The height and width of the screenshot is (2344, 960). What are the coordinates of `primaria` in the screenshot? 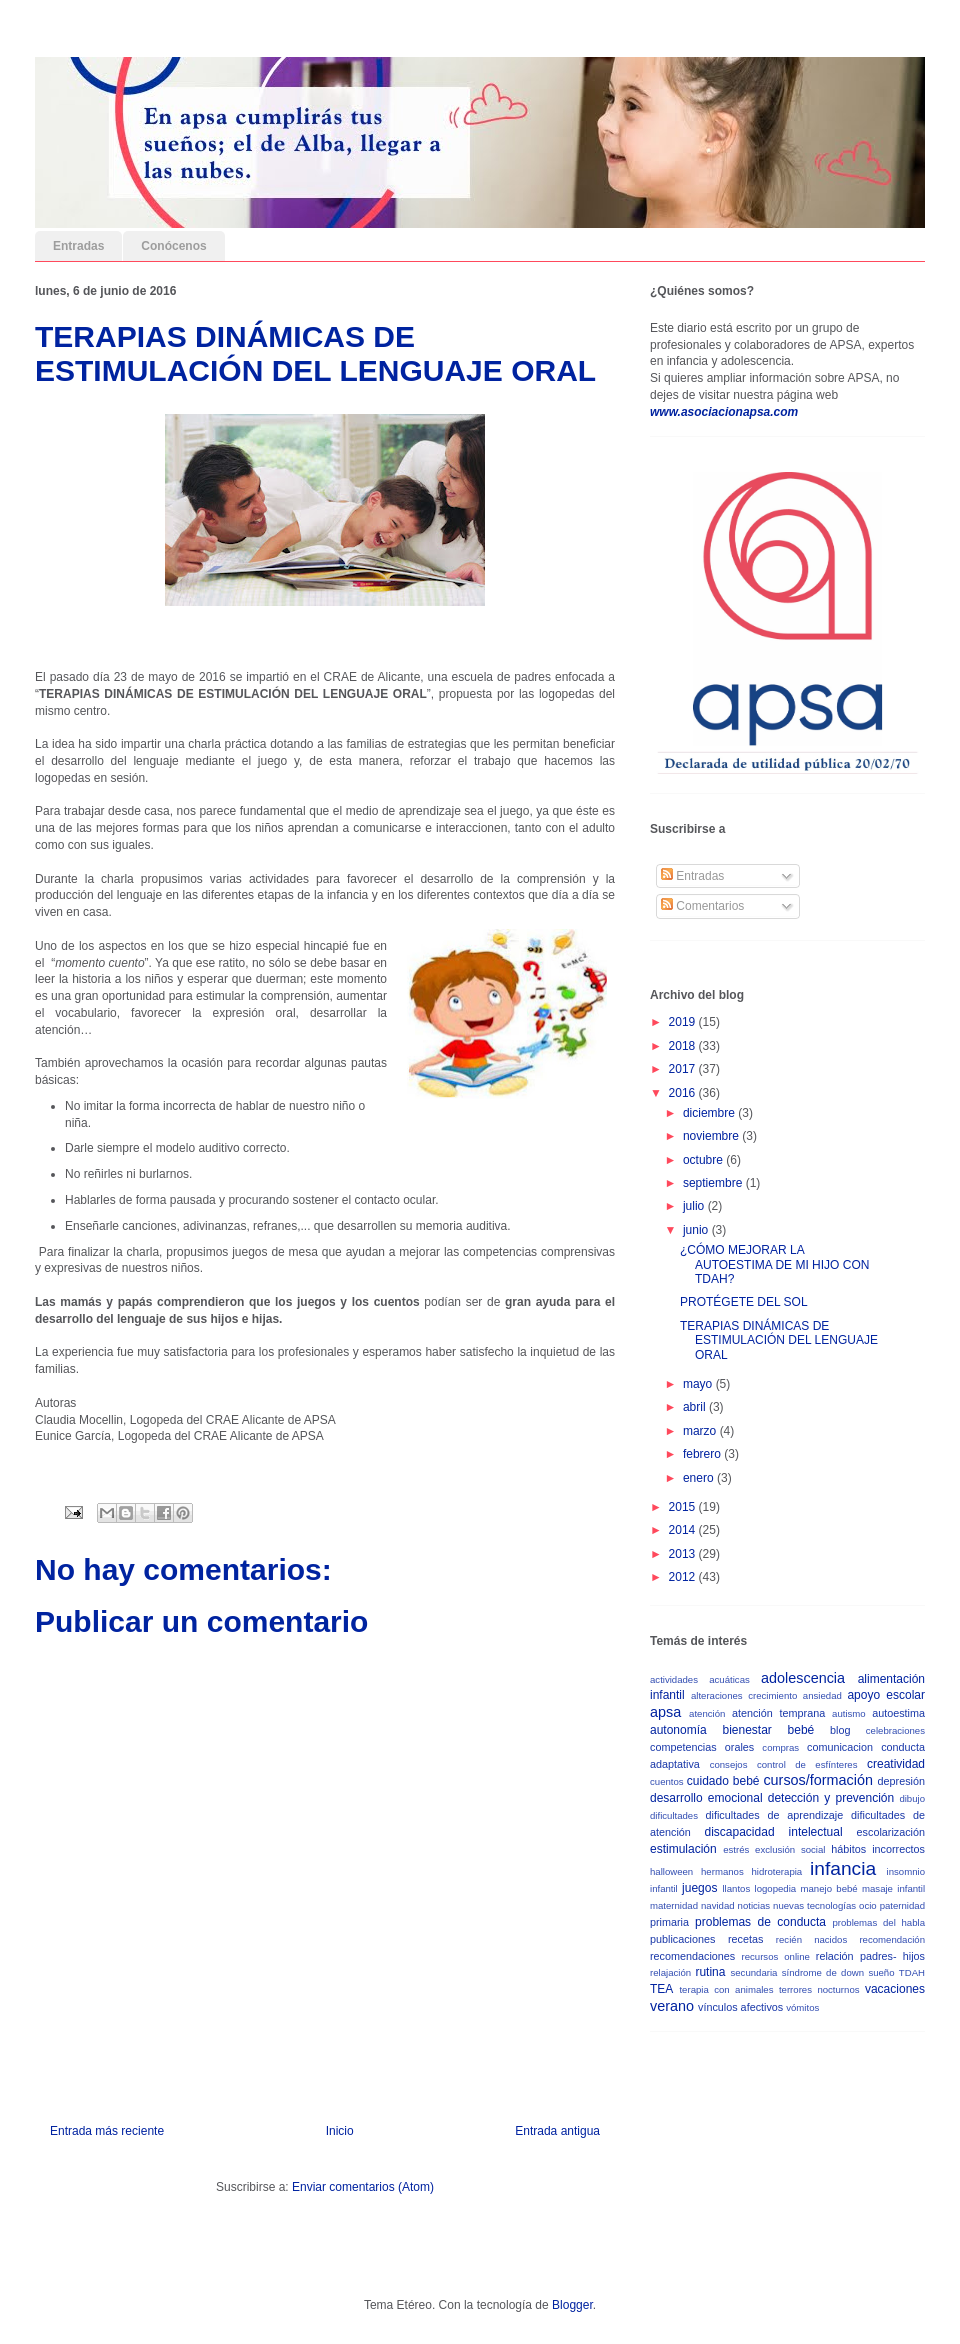 It's located at (669, 1922).